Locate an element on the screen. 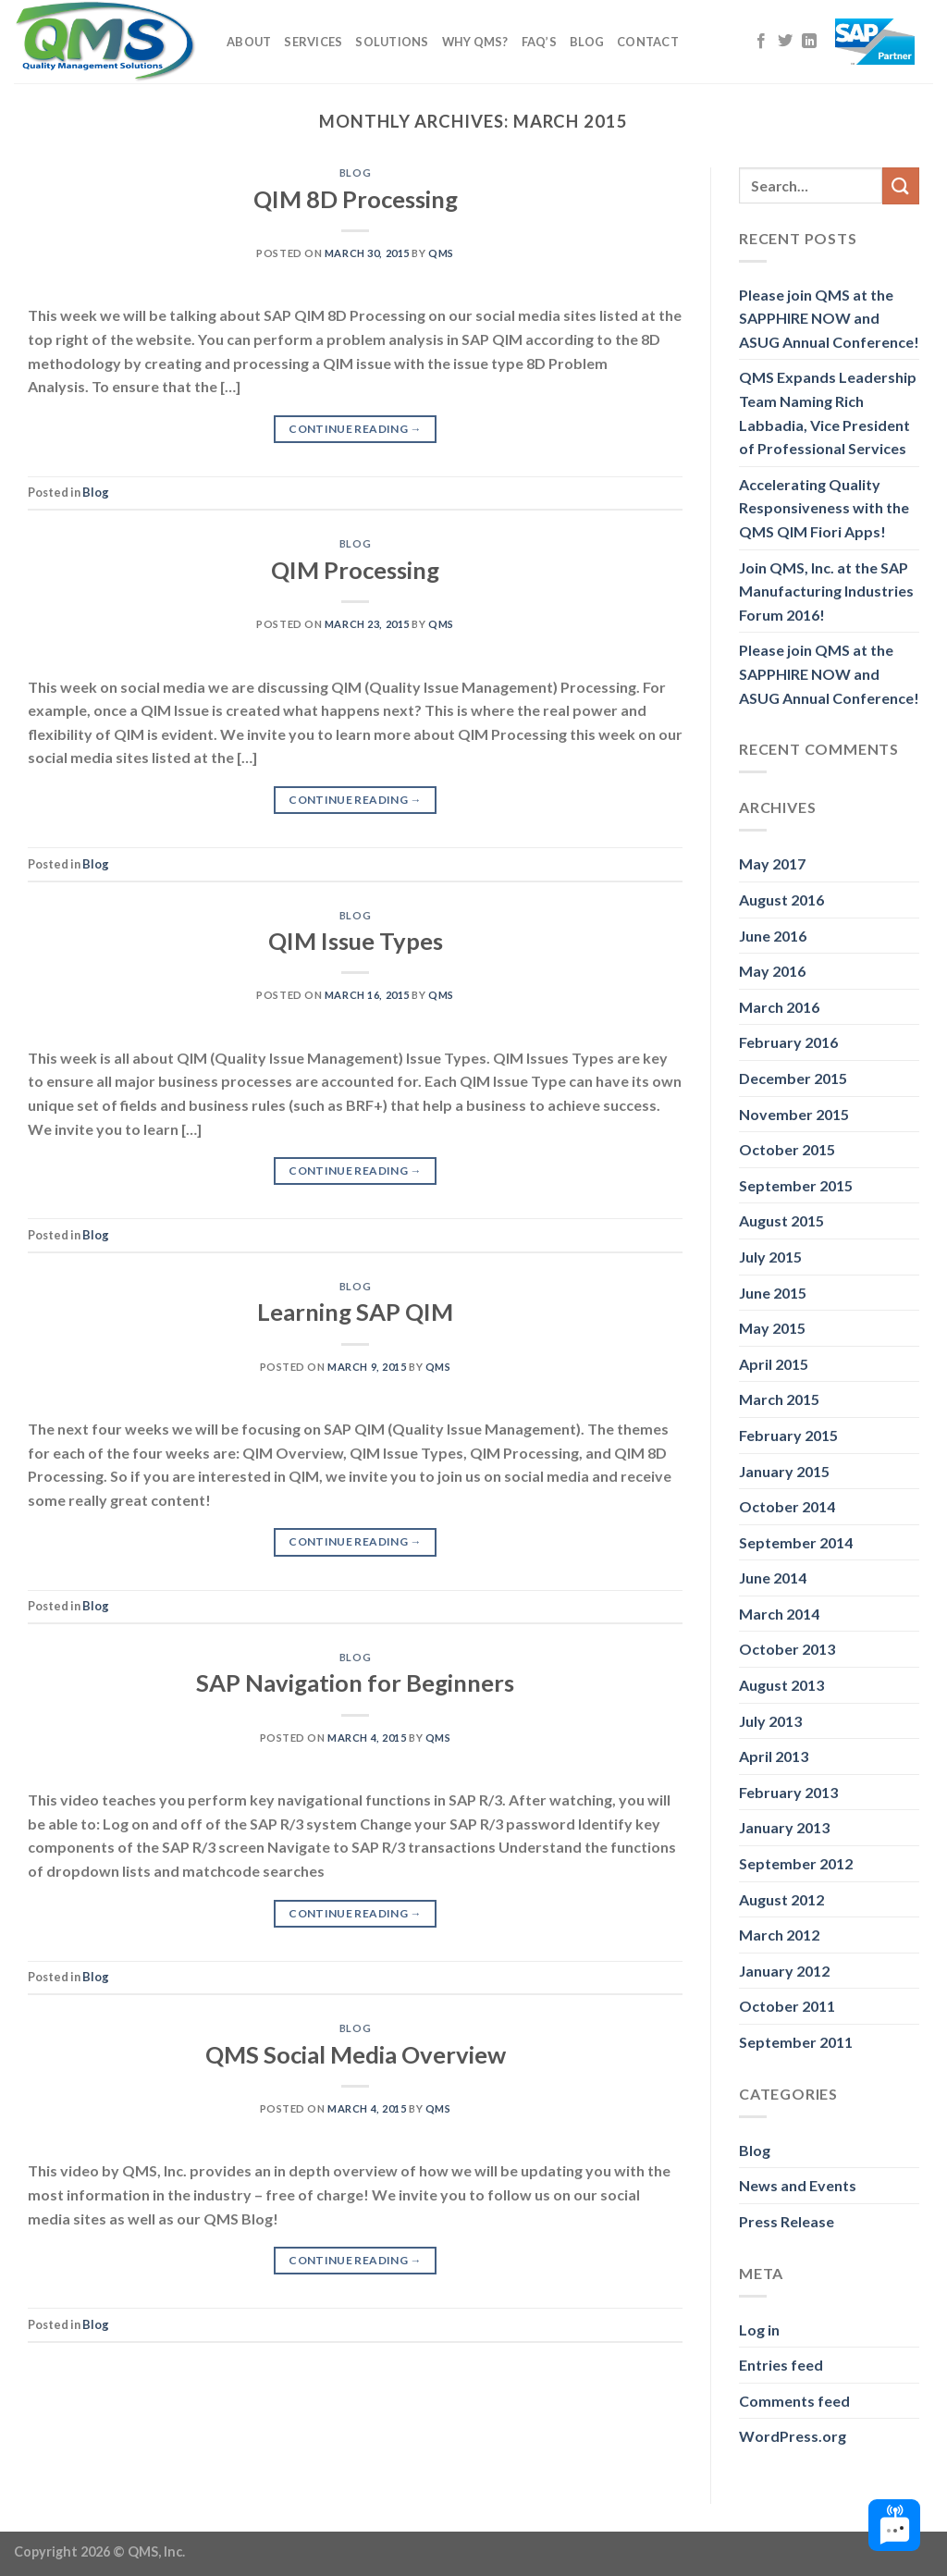  Solutions is located at coordinates (391, 41).